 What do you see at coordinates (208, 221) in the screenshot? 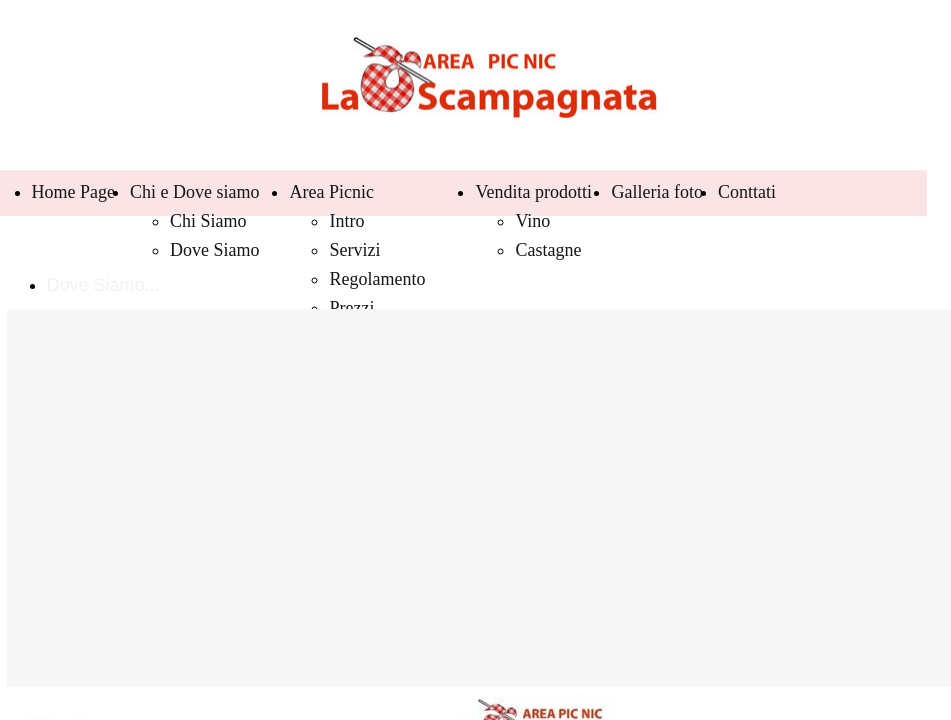
I see `Chi Siamo` at bounding box center [208, 221].